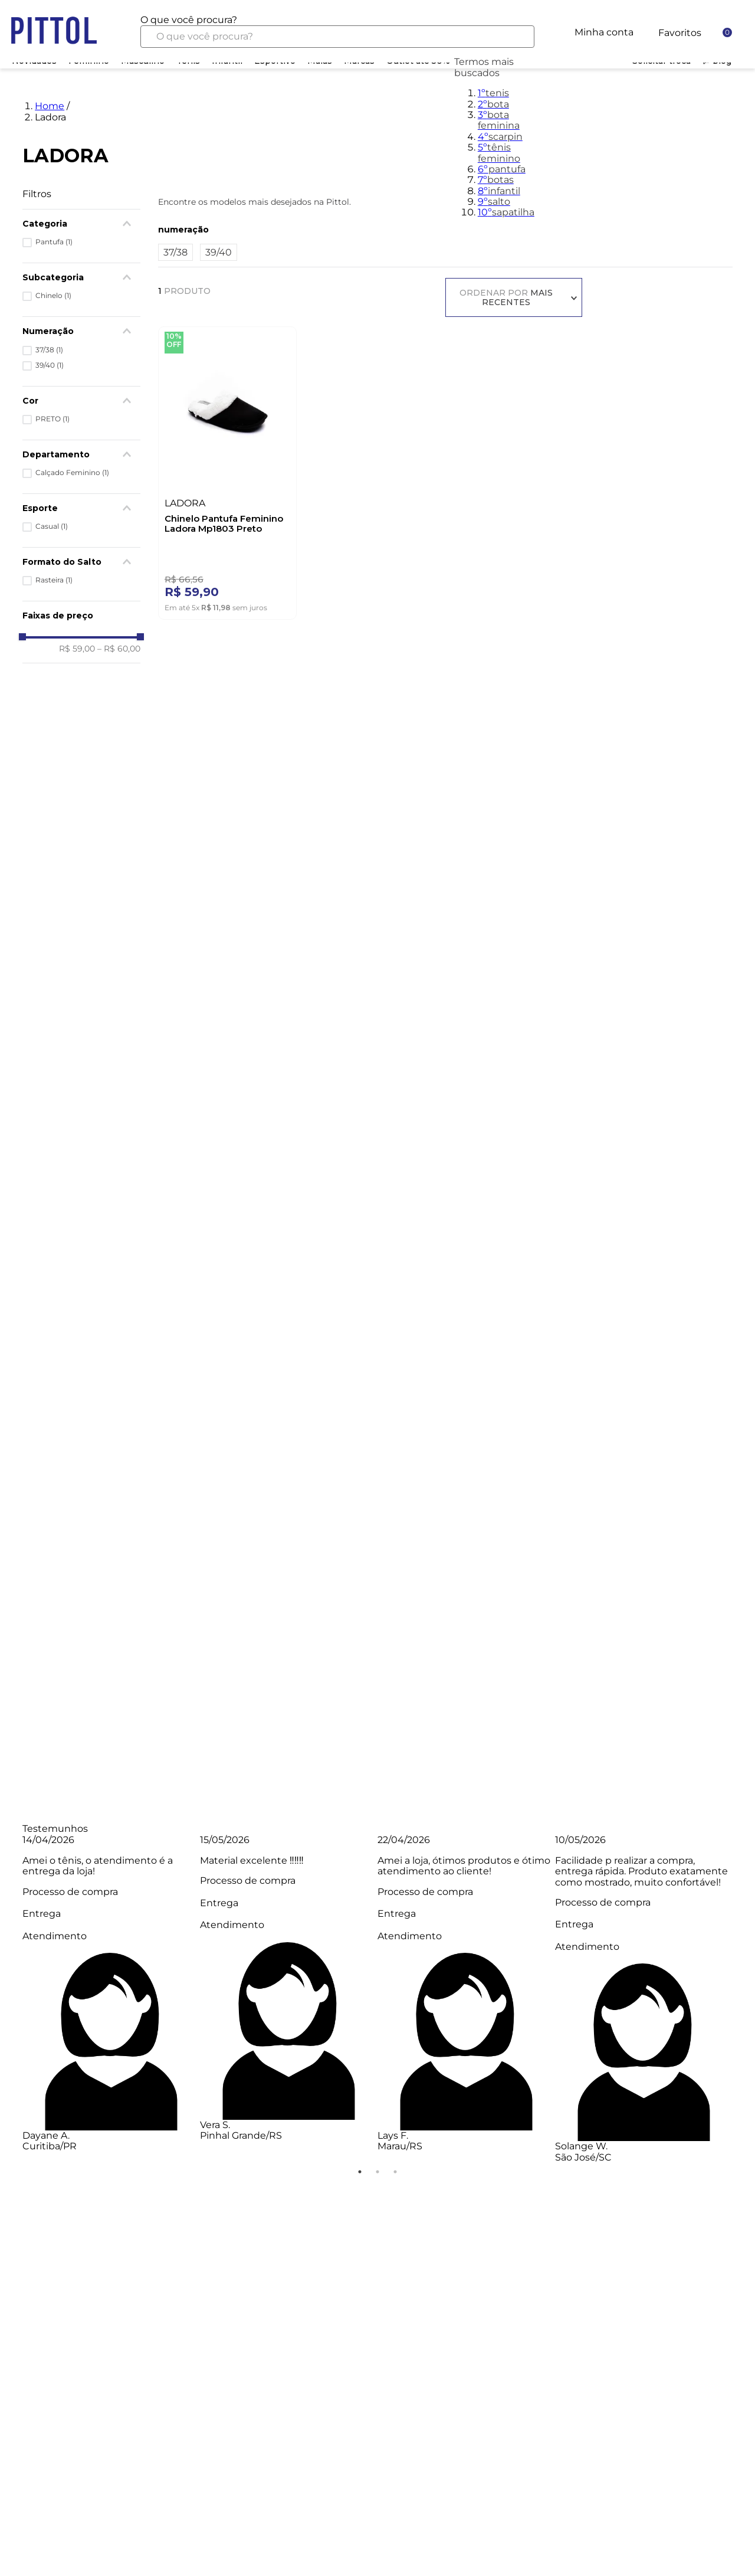  Describe the element at coordinates (118, 648) in the screenshot. I see `R$ 60,00` at that location.